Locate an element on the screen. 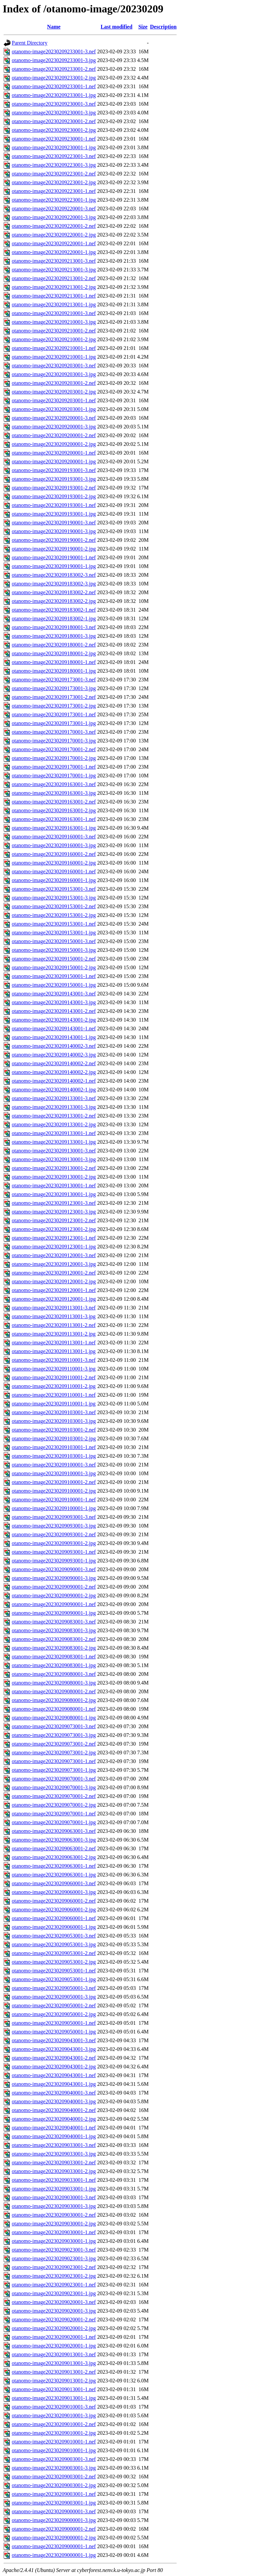 This screenshot has height=2576, width=258. otanomo-image20230209000001-1.nef is located at coordinates (54, 2546).